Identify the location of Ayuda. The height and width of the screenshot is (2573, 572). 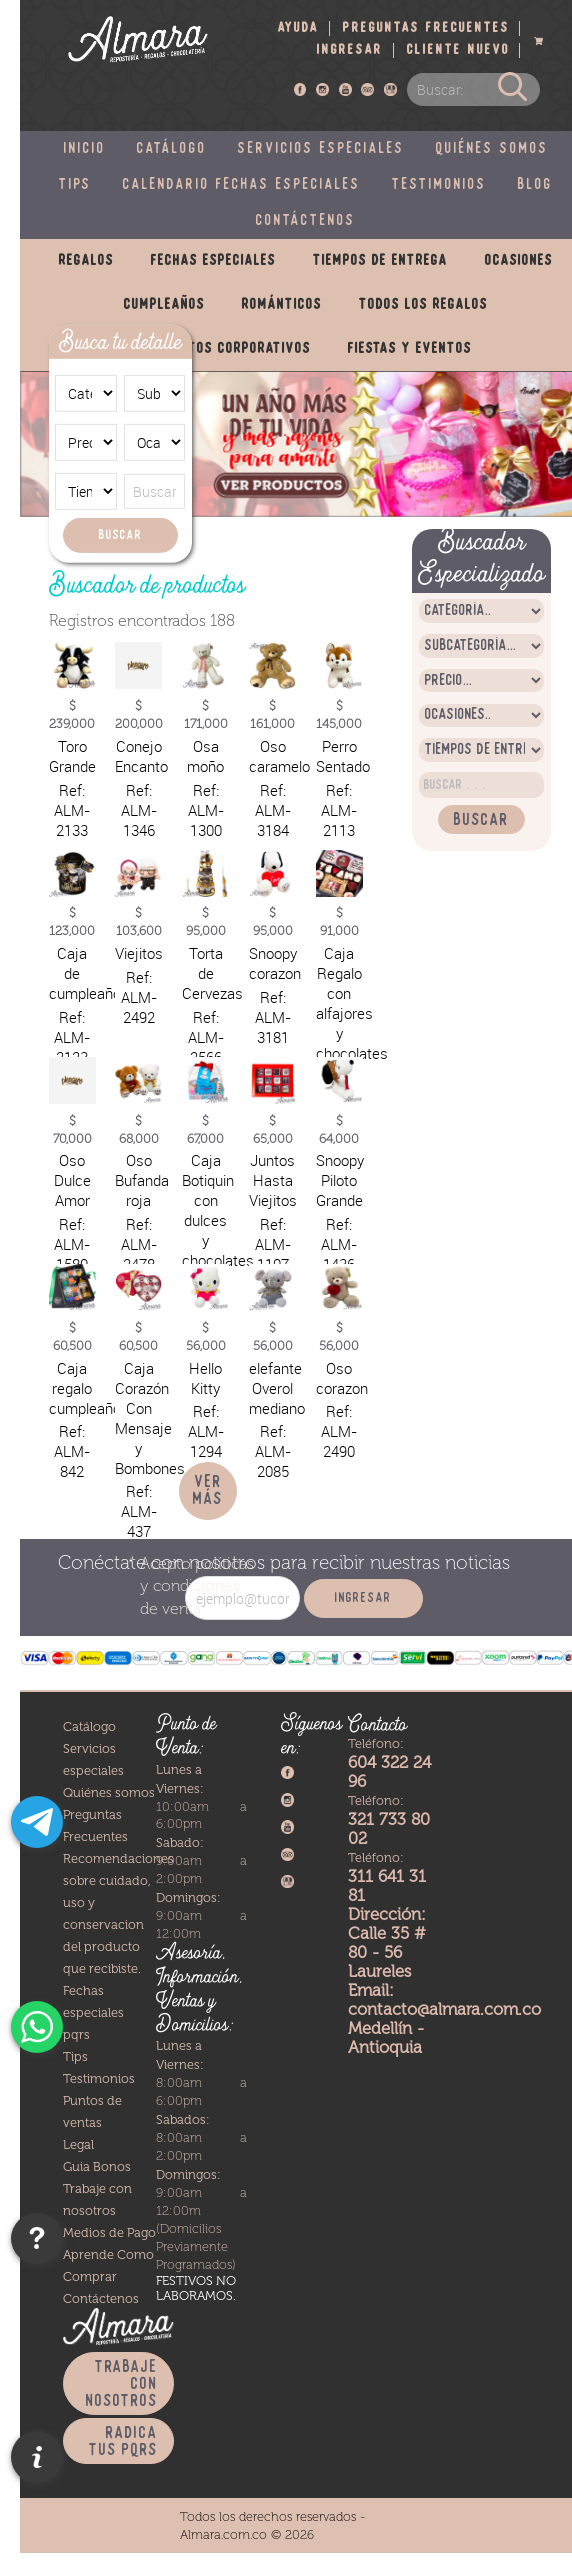
(298, 28).